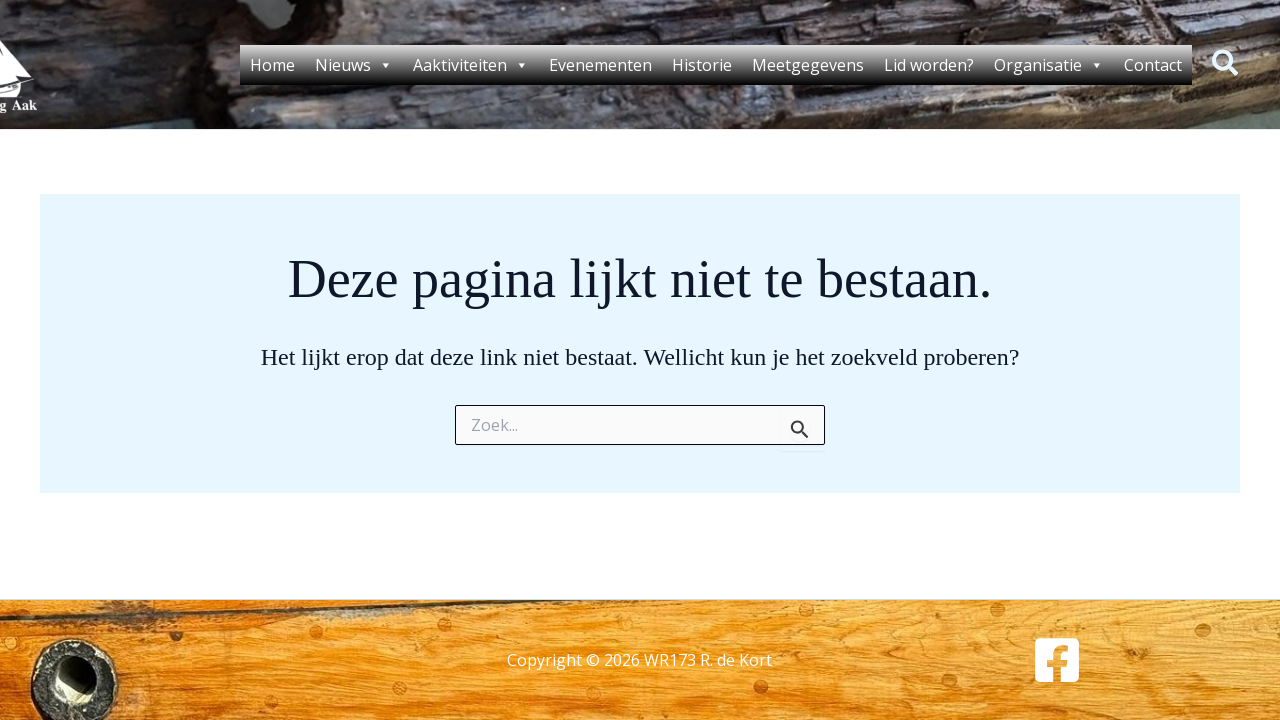 The image size is (1280, 720). Describe the element at coordinates (1049, 65) in the screenshot. I see `Organisatie` at that location.